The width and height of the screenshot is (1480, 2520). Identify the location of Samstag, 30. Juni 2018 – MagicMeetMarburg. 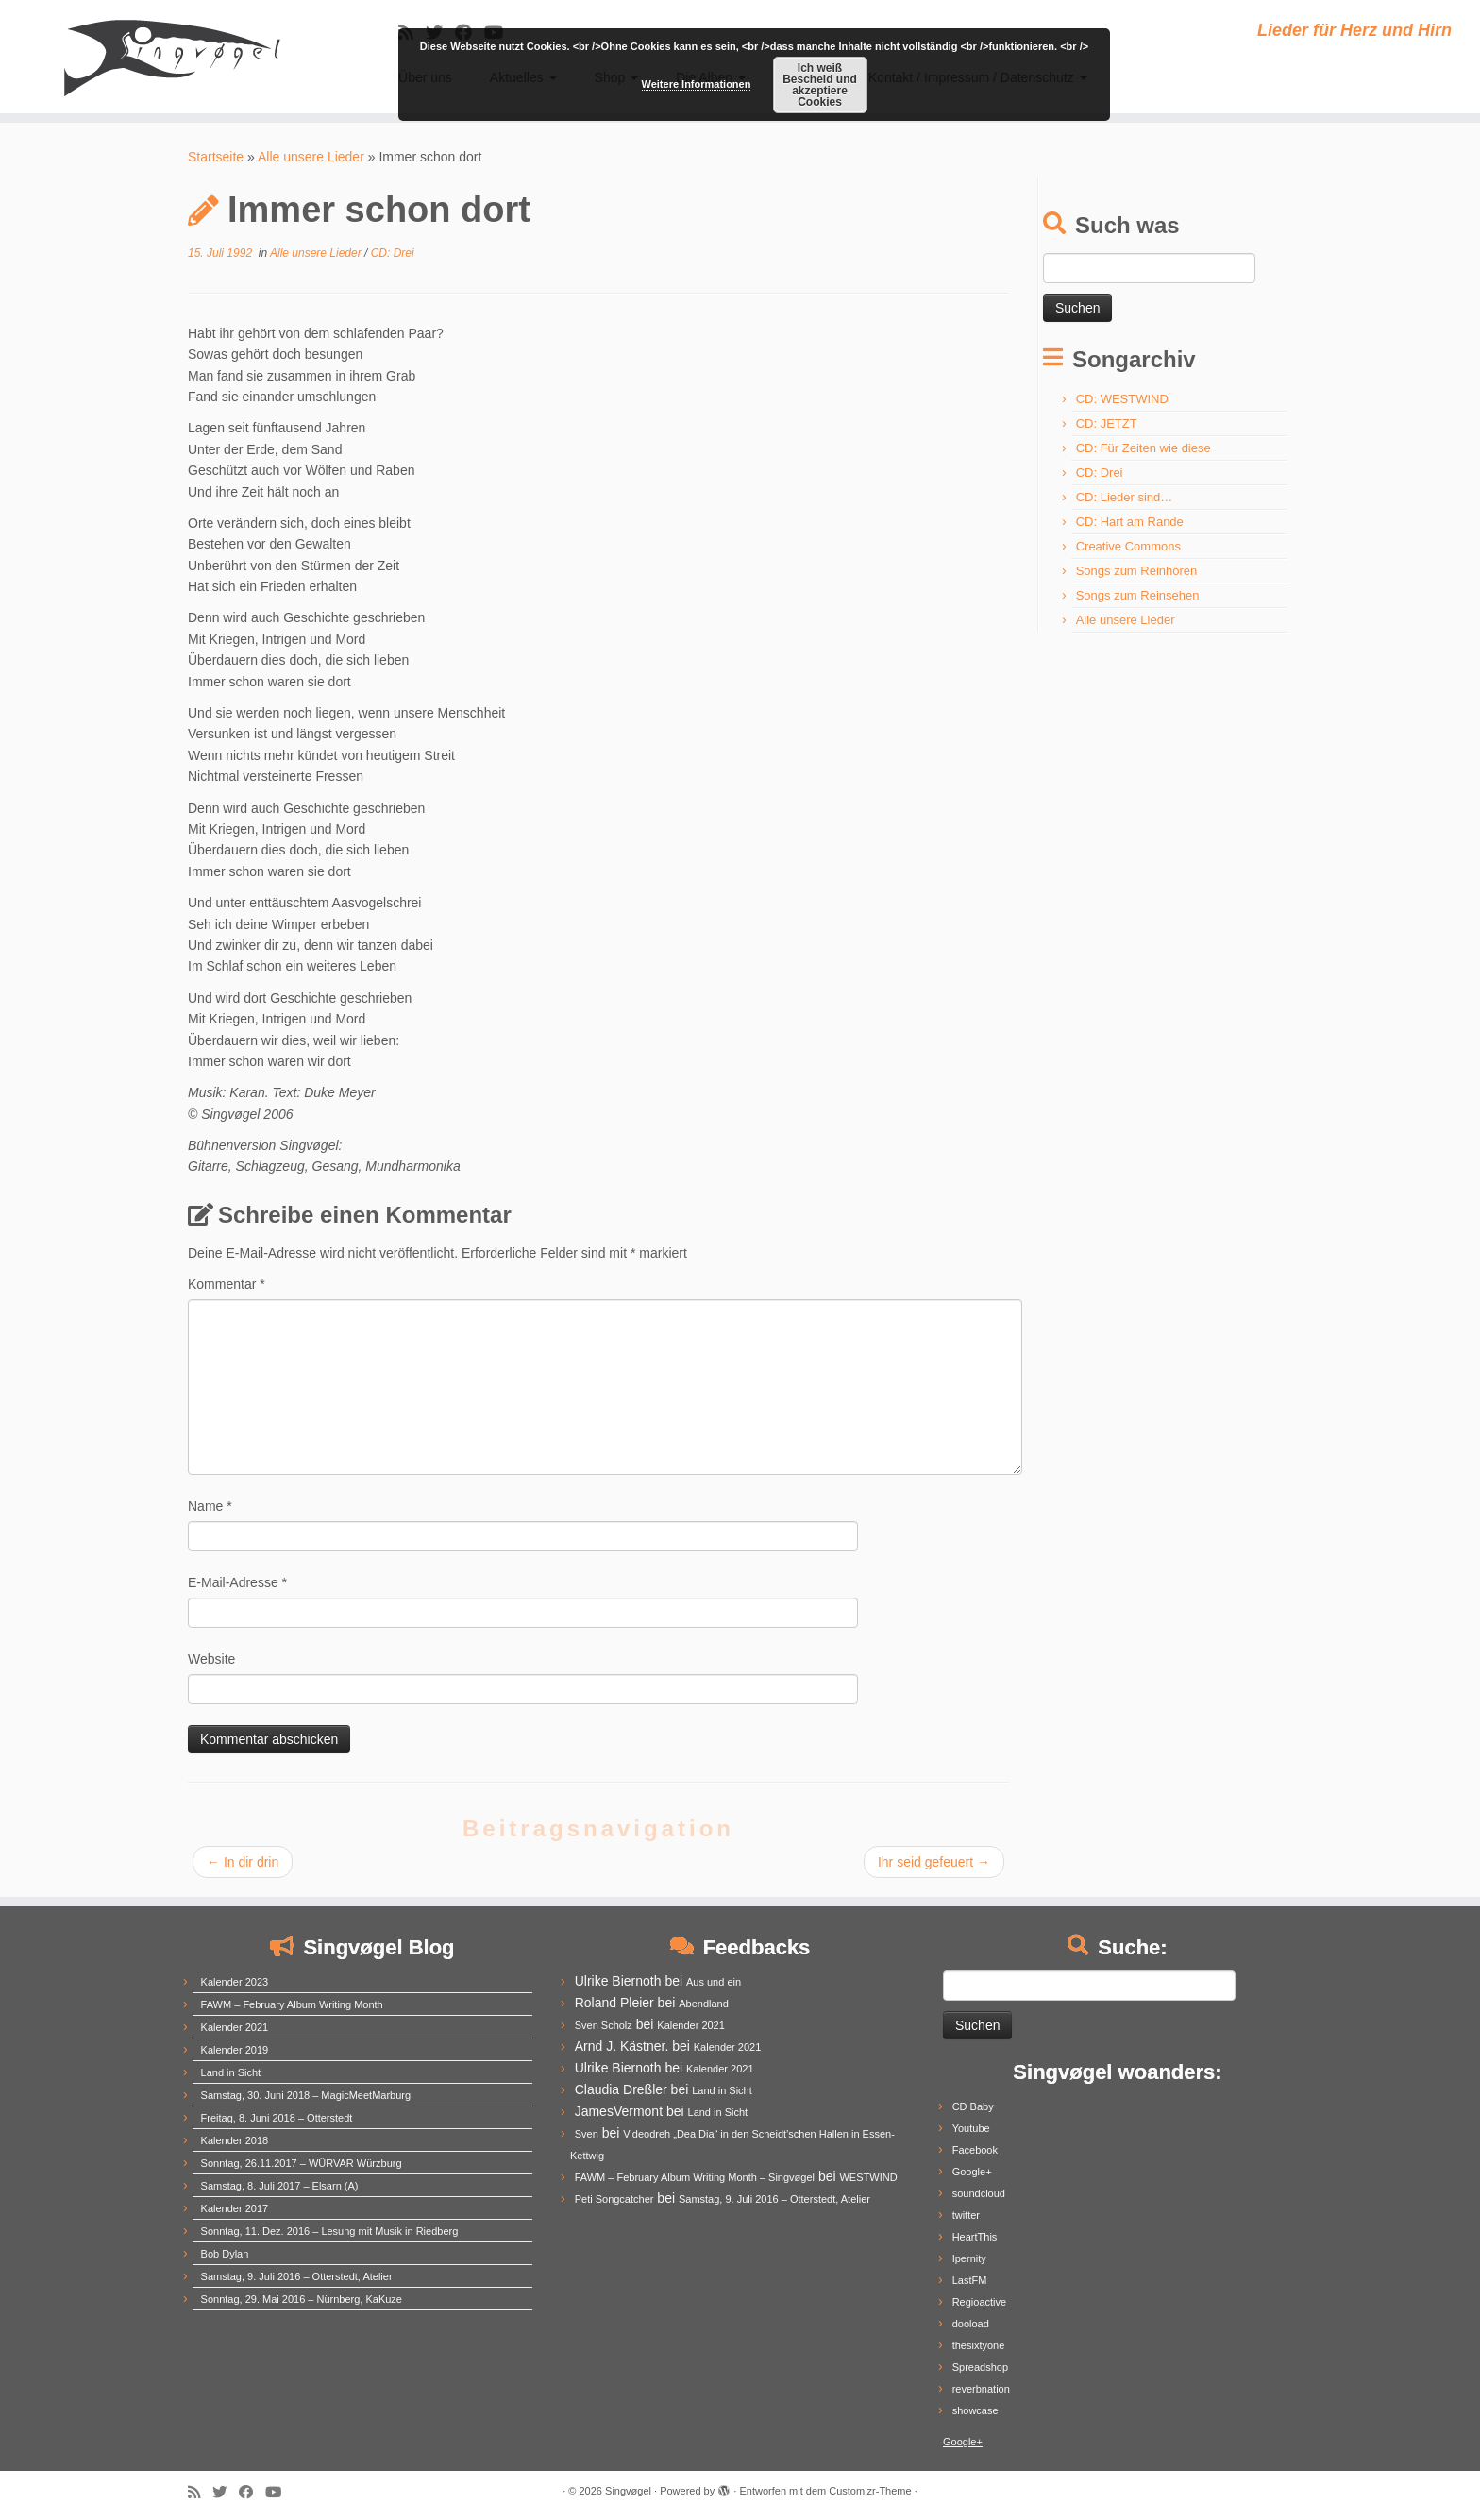
(306, 2095).